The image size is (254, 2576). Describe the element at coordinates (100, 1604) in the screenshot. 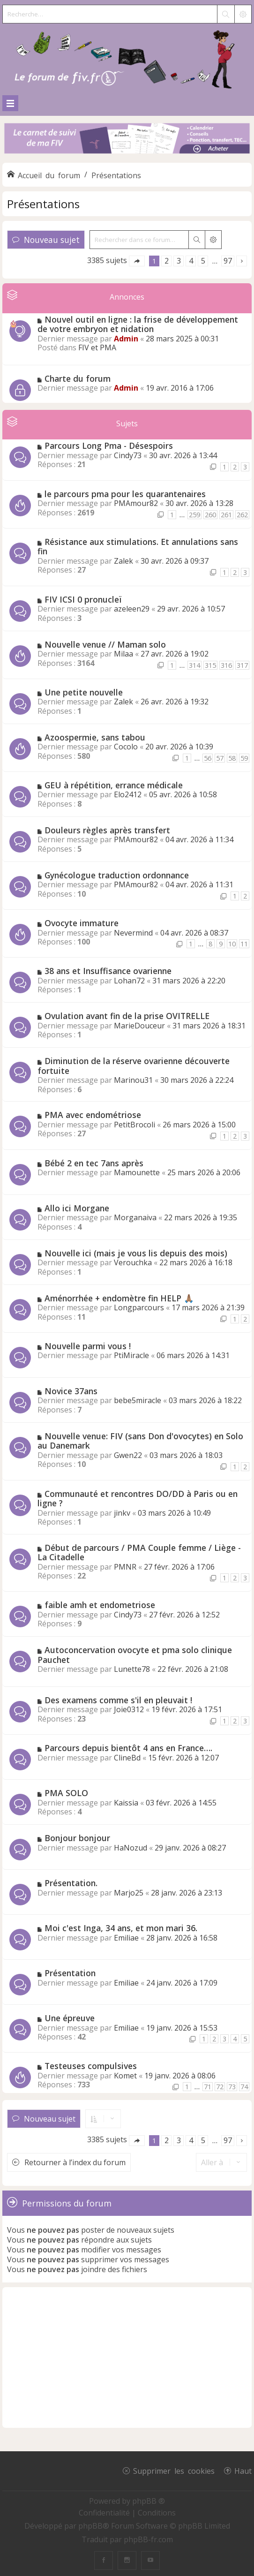

I see `faible amh et endometriose` at that location.